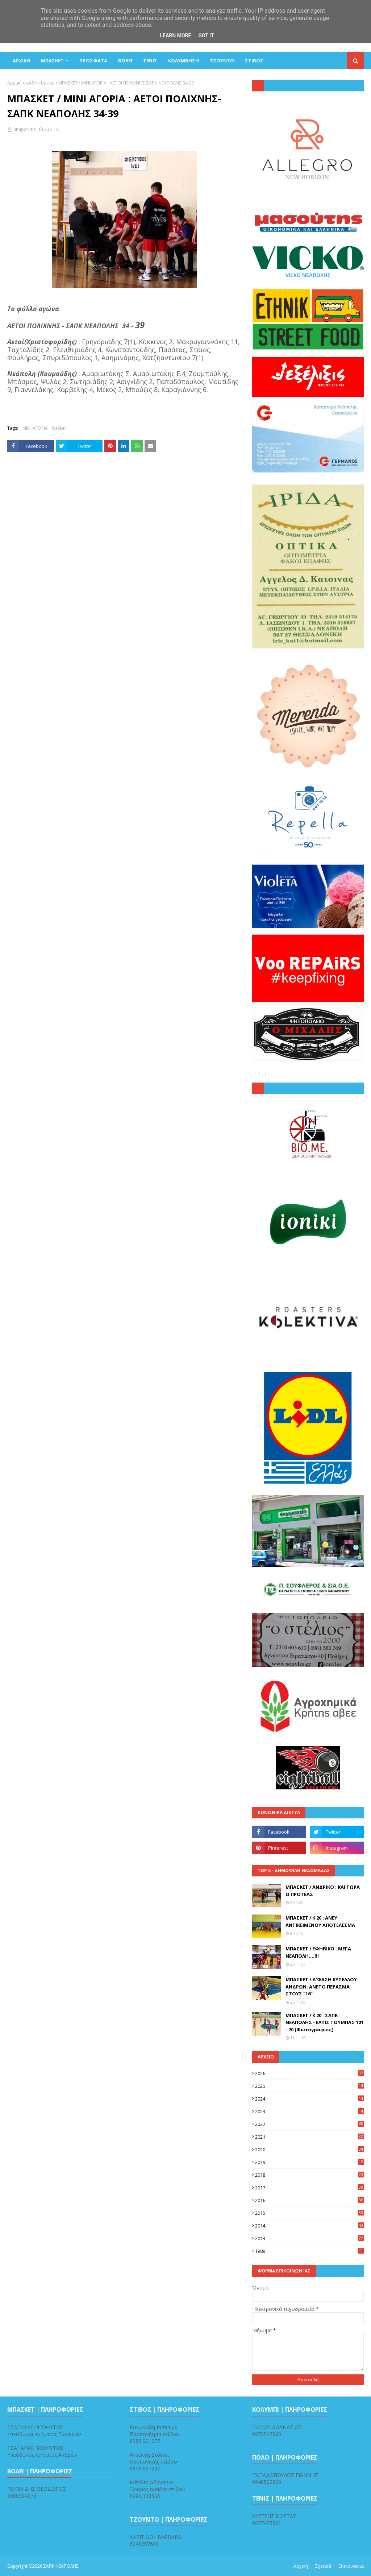  I want to click on 2023, so click(309, 2111).